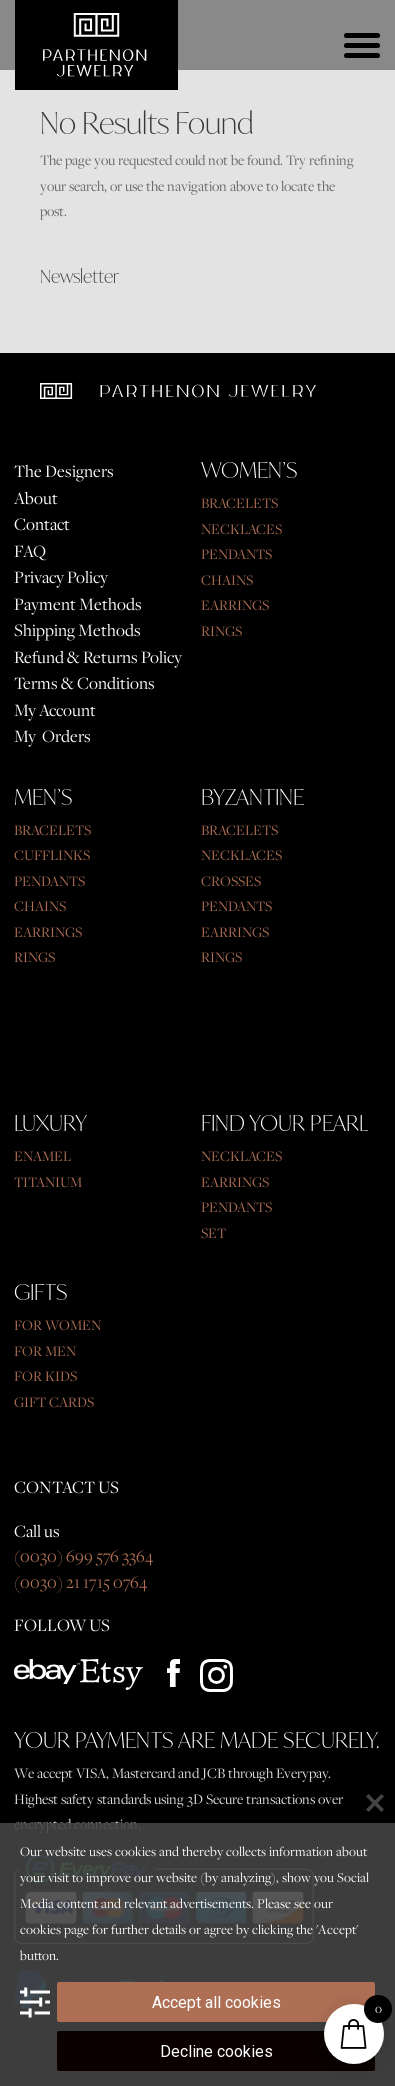 The image size is (395, 2086). Describe the element at coordinates (57, 1325) in the screenshot. I see `FOR WOMEN` at that location.